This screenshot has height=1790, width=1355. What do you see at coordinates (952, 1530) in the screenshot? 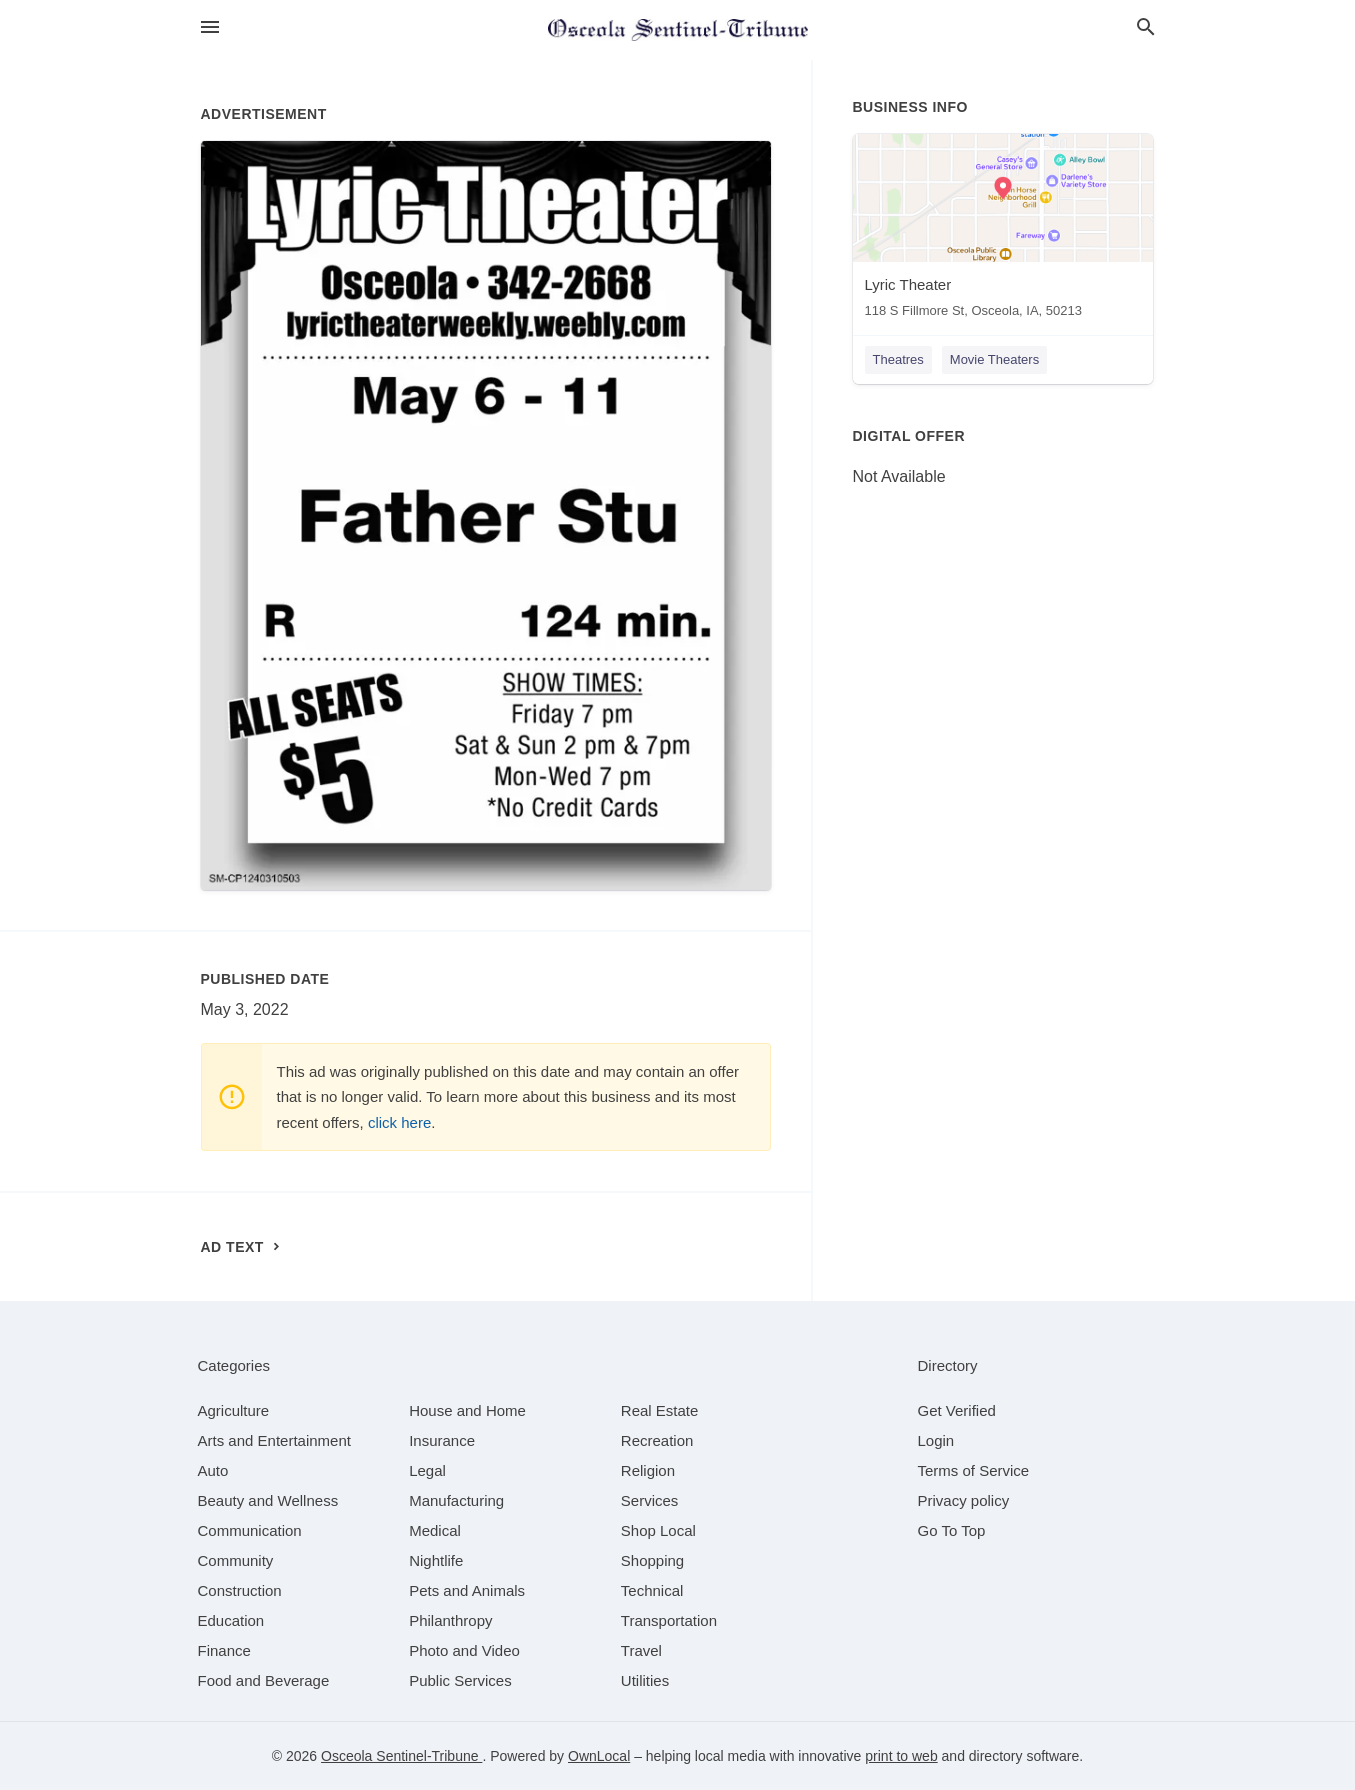
I see `Go To Top` at bounding box center [952, 1530].